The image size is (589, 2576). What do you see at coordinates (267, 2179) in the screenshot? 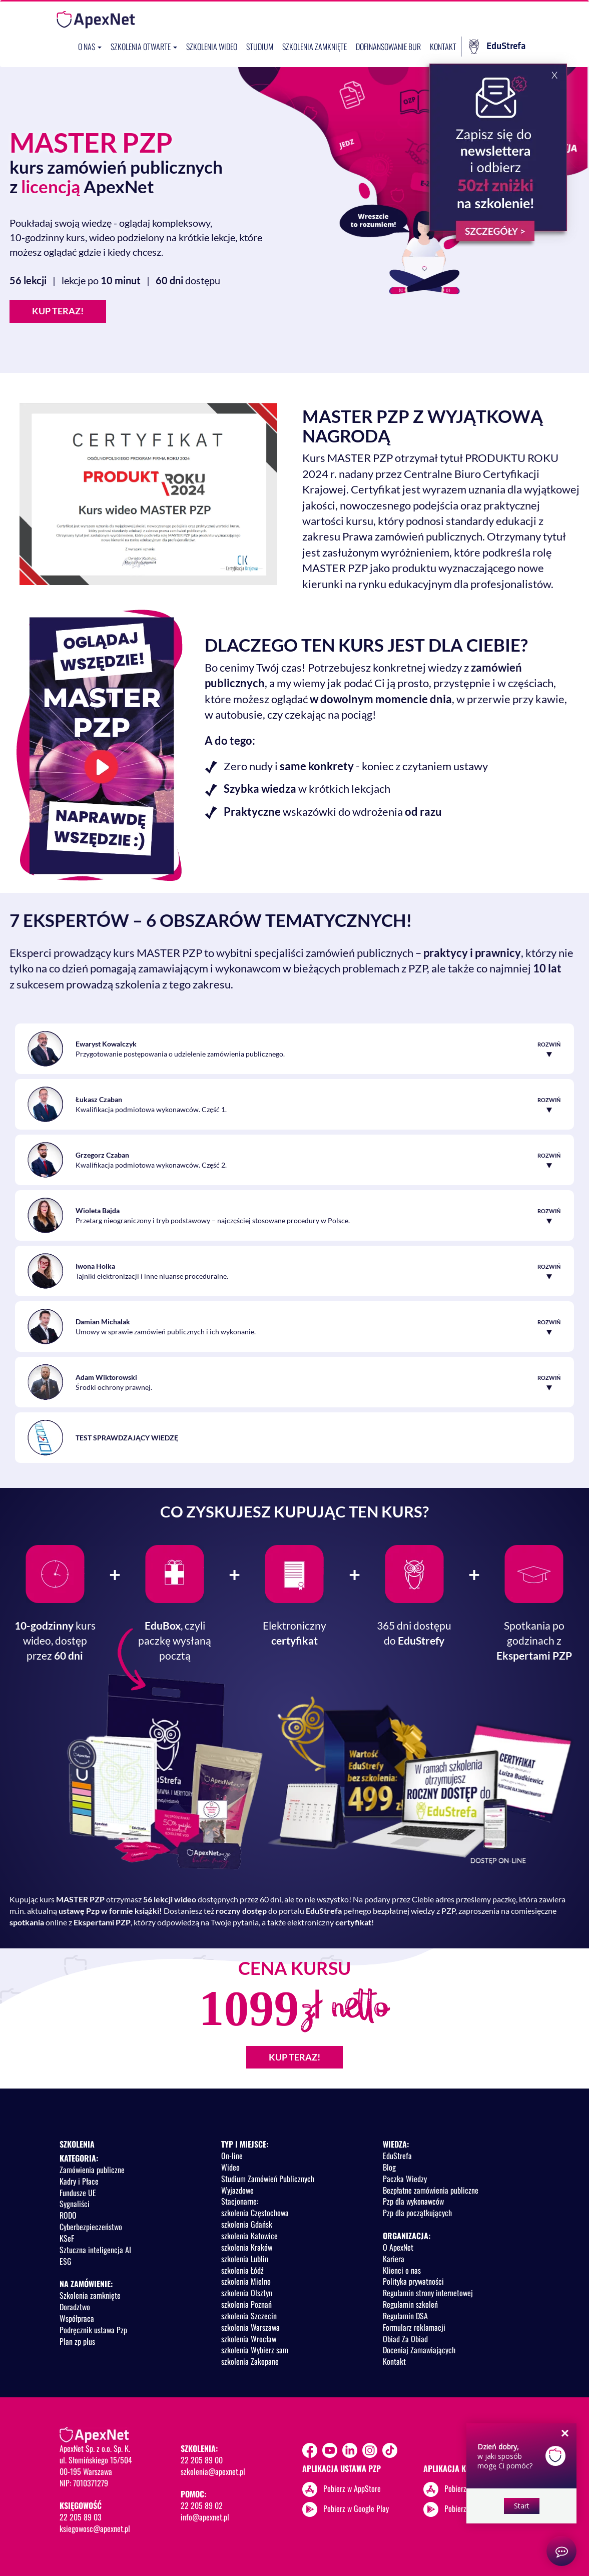
I see `Studium Zamówień Publicznych` at bounding box center [267, 2179].